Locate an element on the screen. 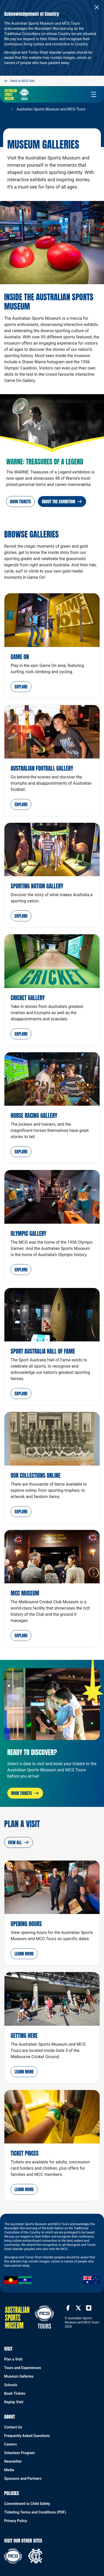 Image resolution: width=104 pixels, height=2576 pixels. Tours and Experiences is located at coordinates (22, 2368).